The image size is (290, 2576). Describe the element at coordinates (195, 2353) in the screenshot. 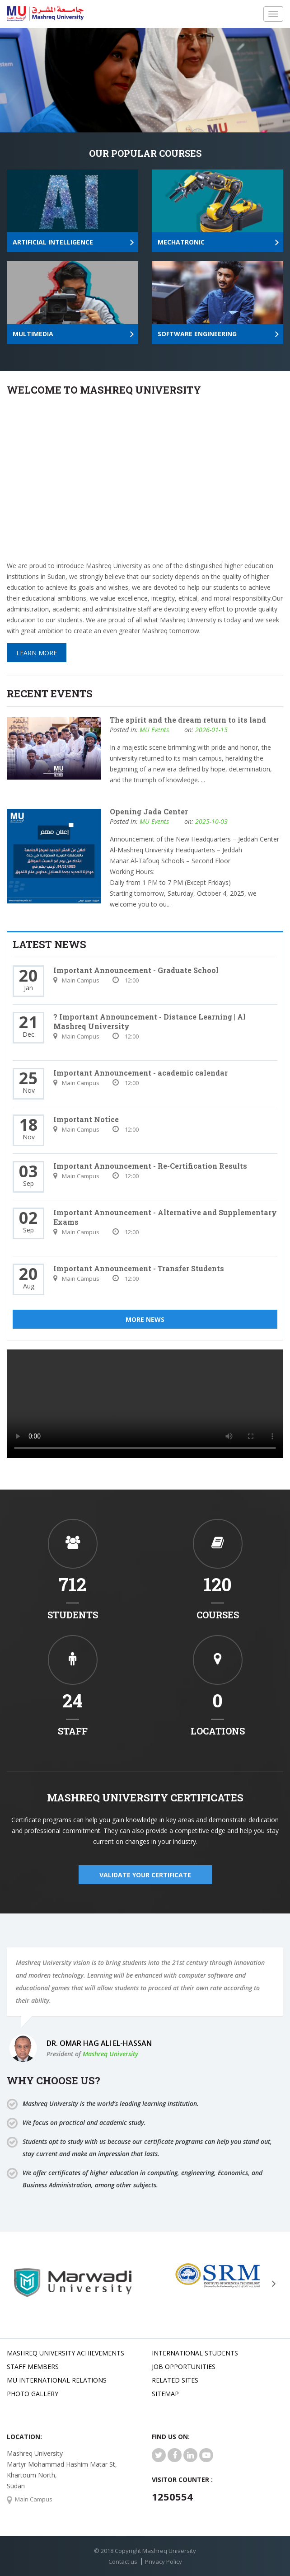

I see `International Students` at that location.